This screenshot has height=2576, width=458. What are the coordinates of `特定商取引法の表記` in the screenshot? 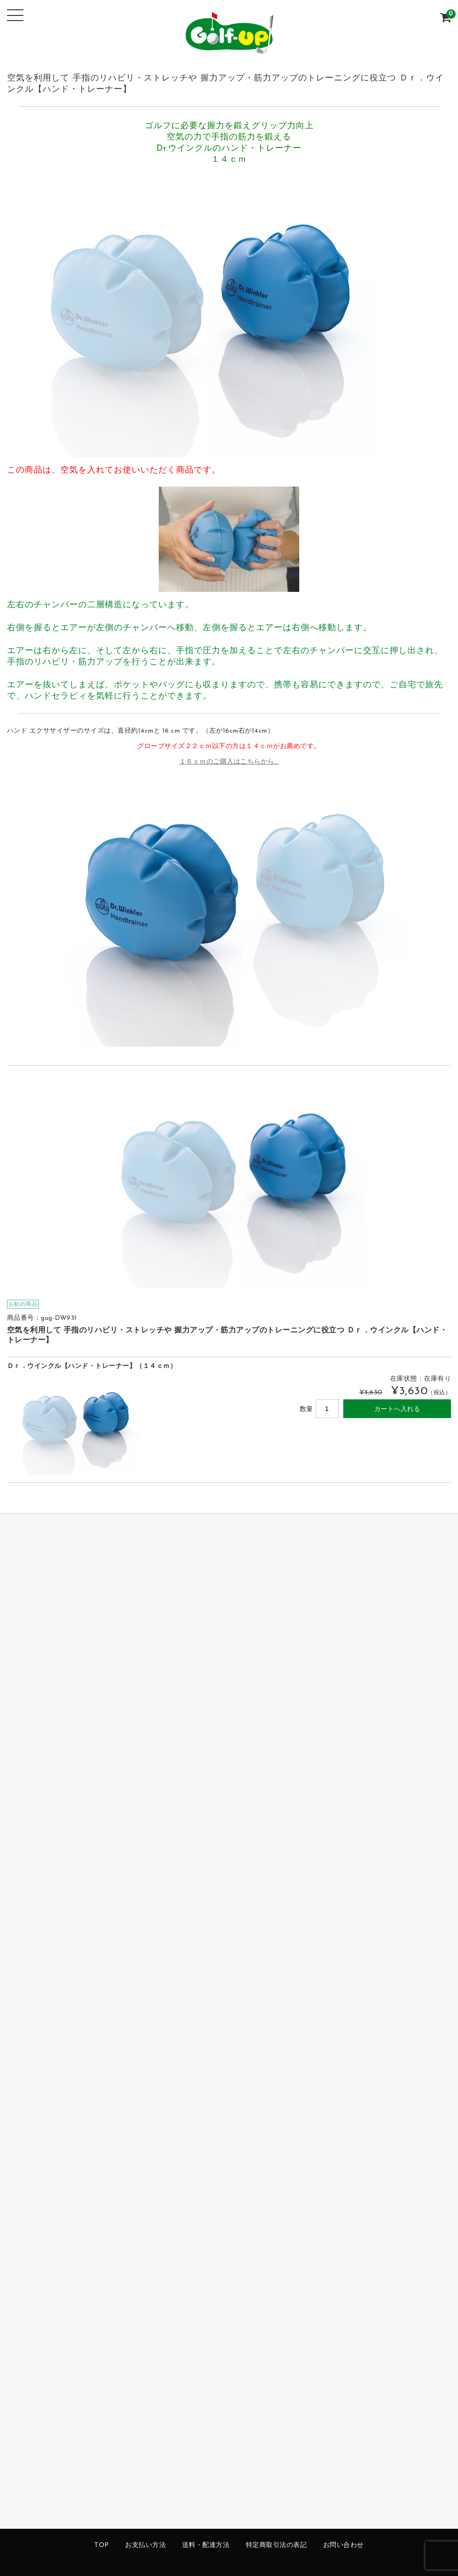 It's located at (276, 2545).